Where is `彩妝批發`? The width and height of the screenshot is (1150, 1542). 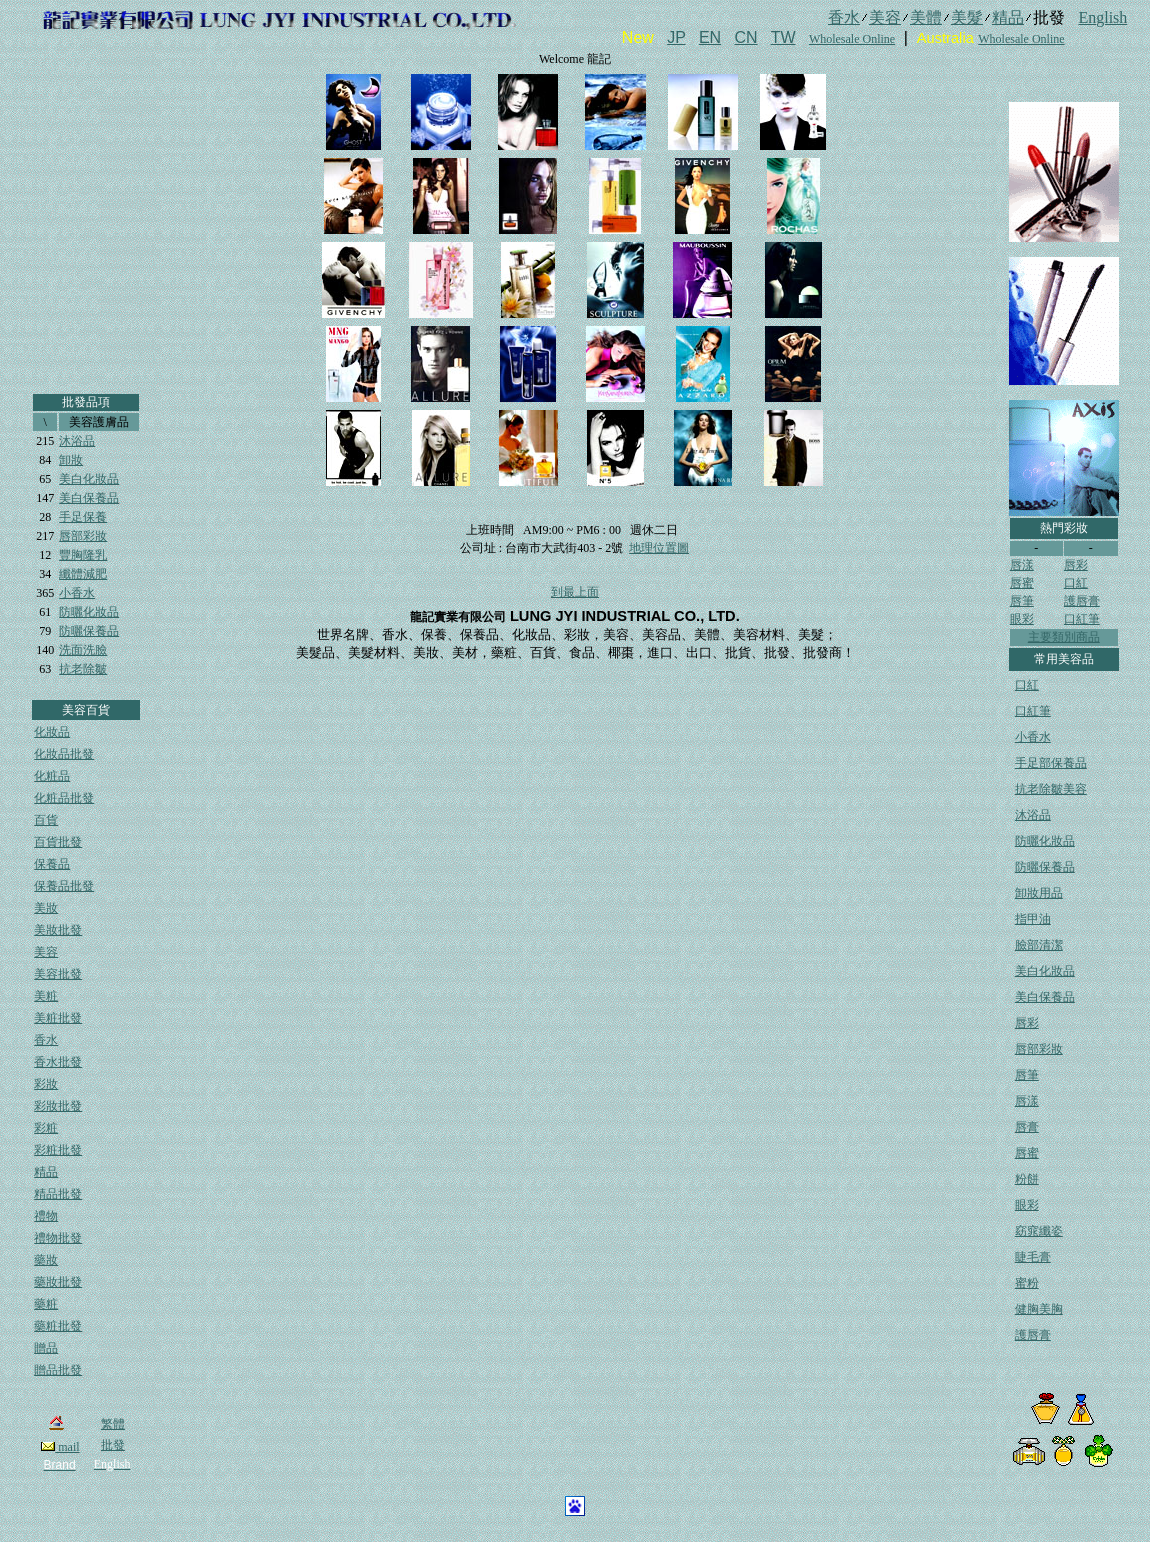
彩妝批發 is located at coordinates (58, 1106).